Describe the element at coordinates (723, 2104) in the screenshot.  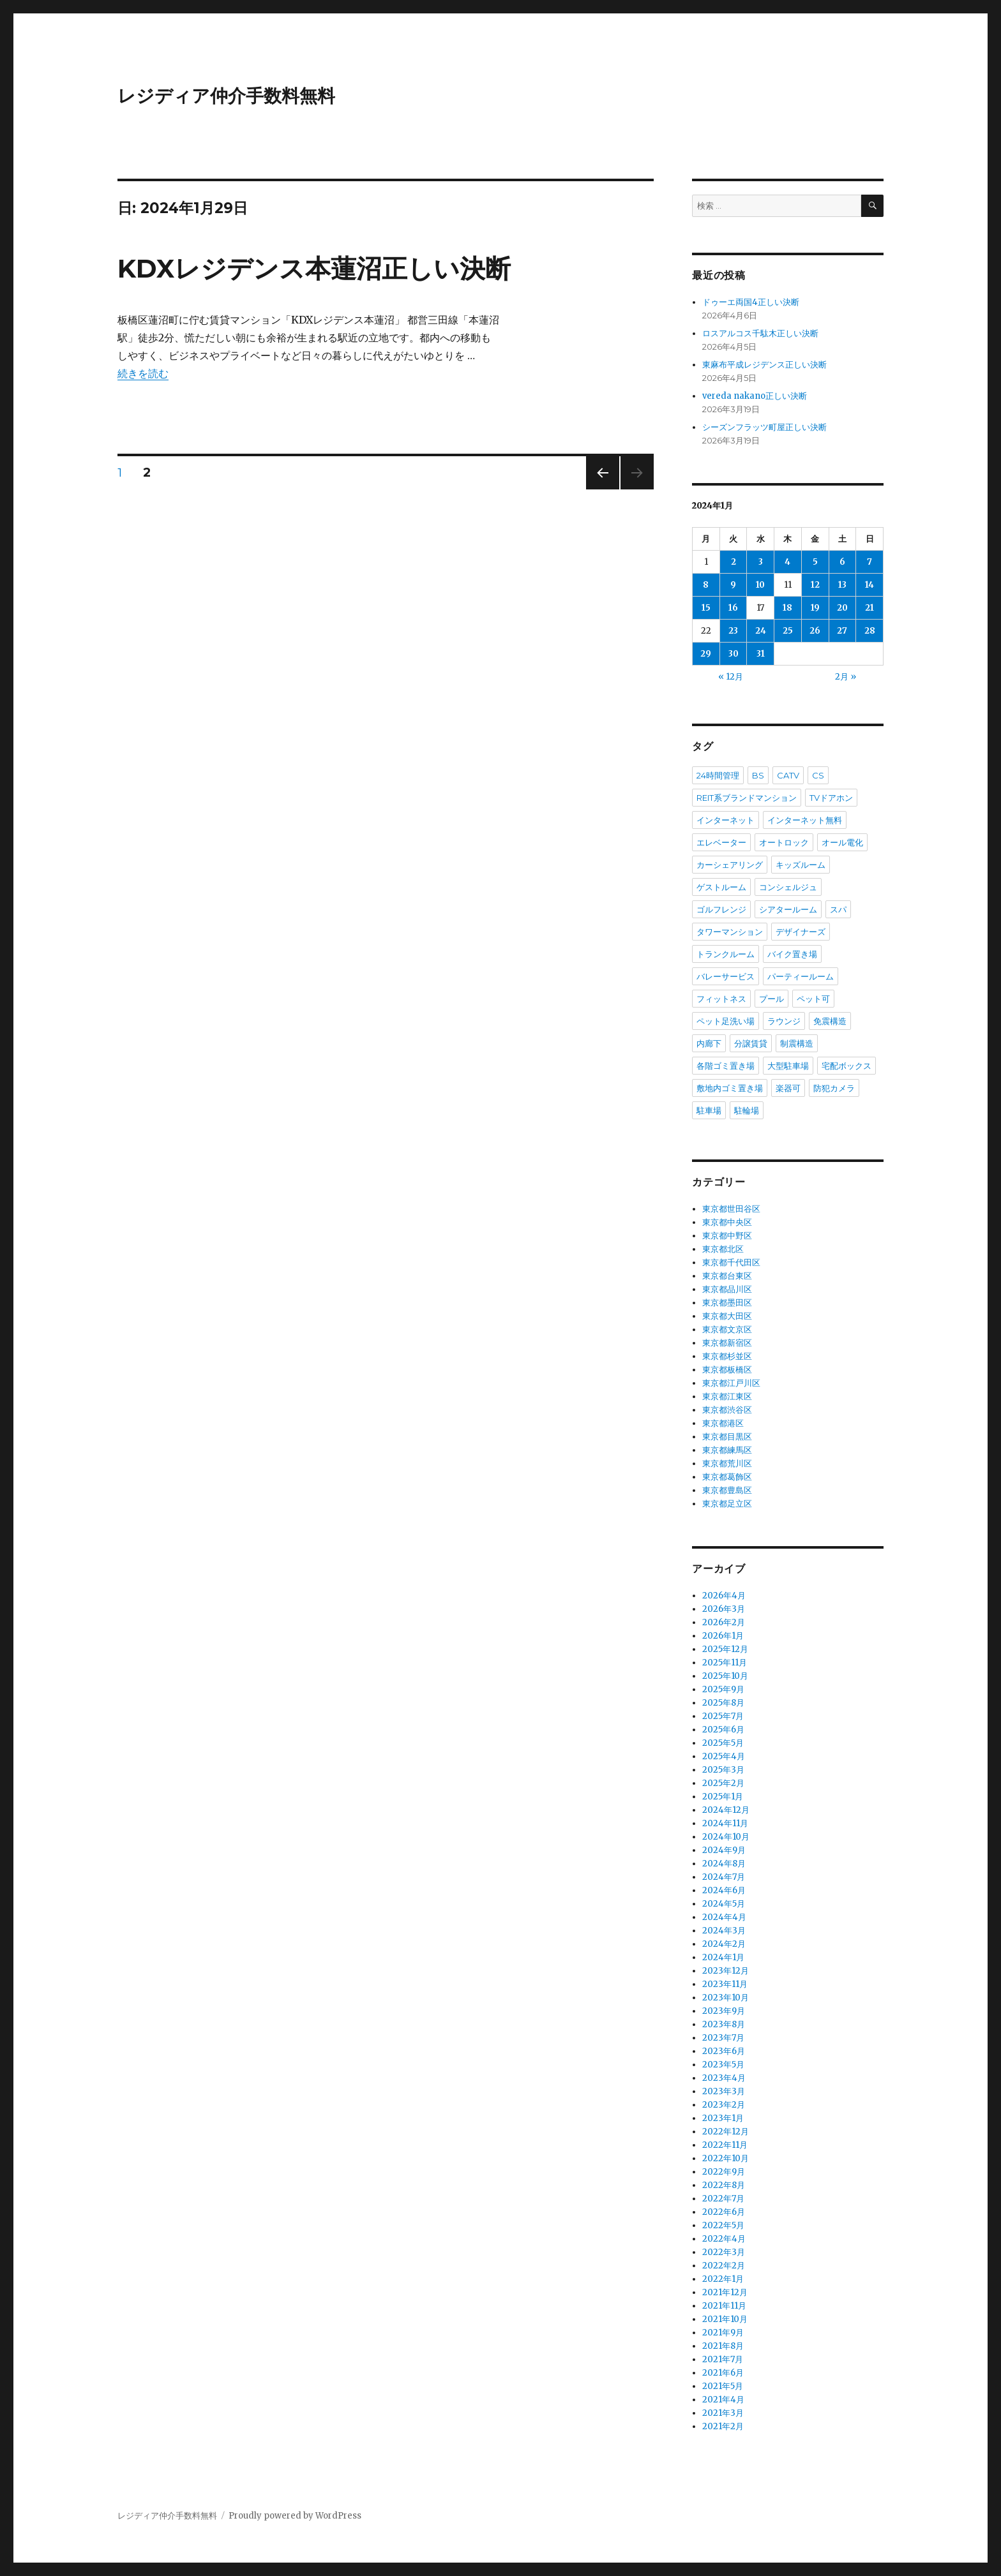
I see `2023年2月` at that location.